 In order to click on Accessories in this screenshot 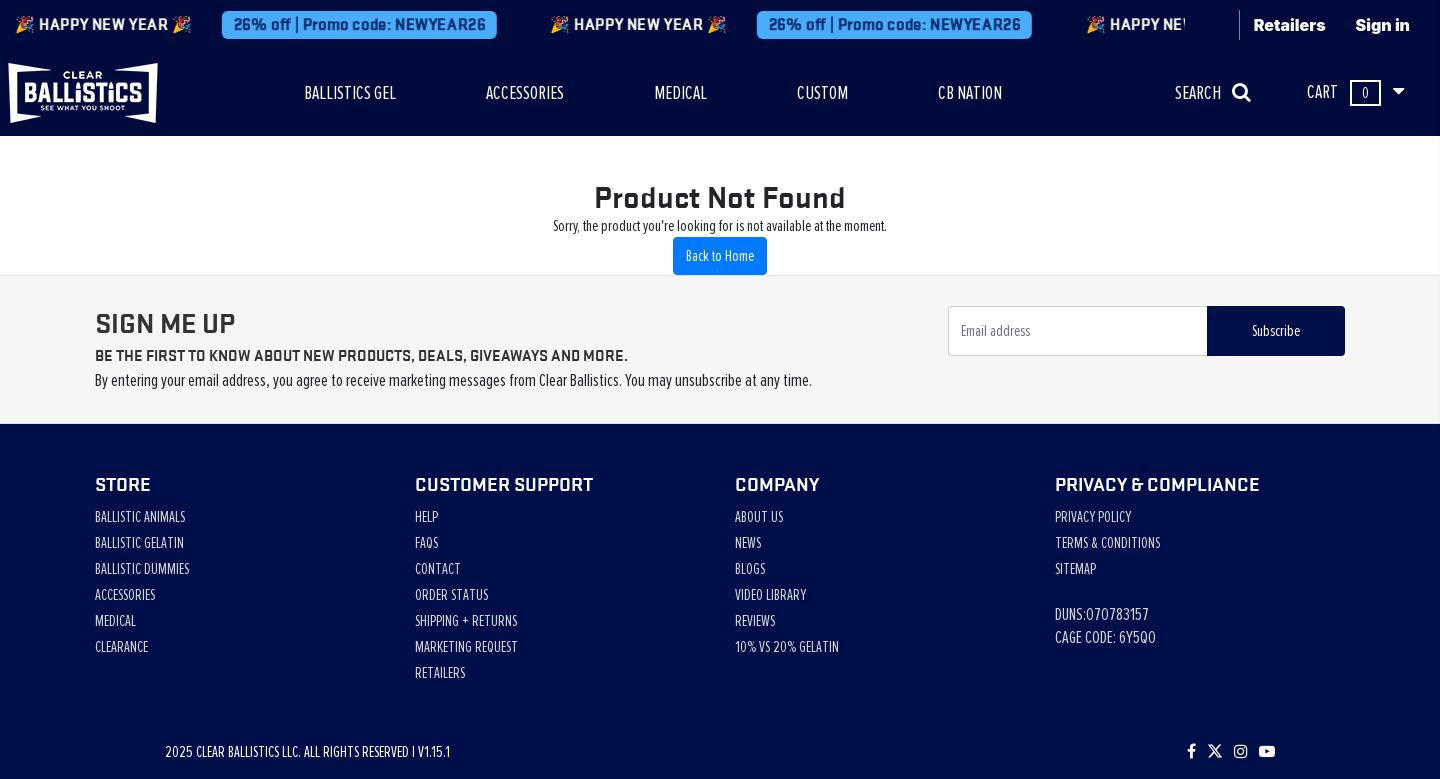, I will do `click(125, 595)`.